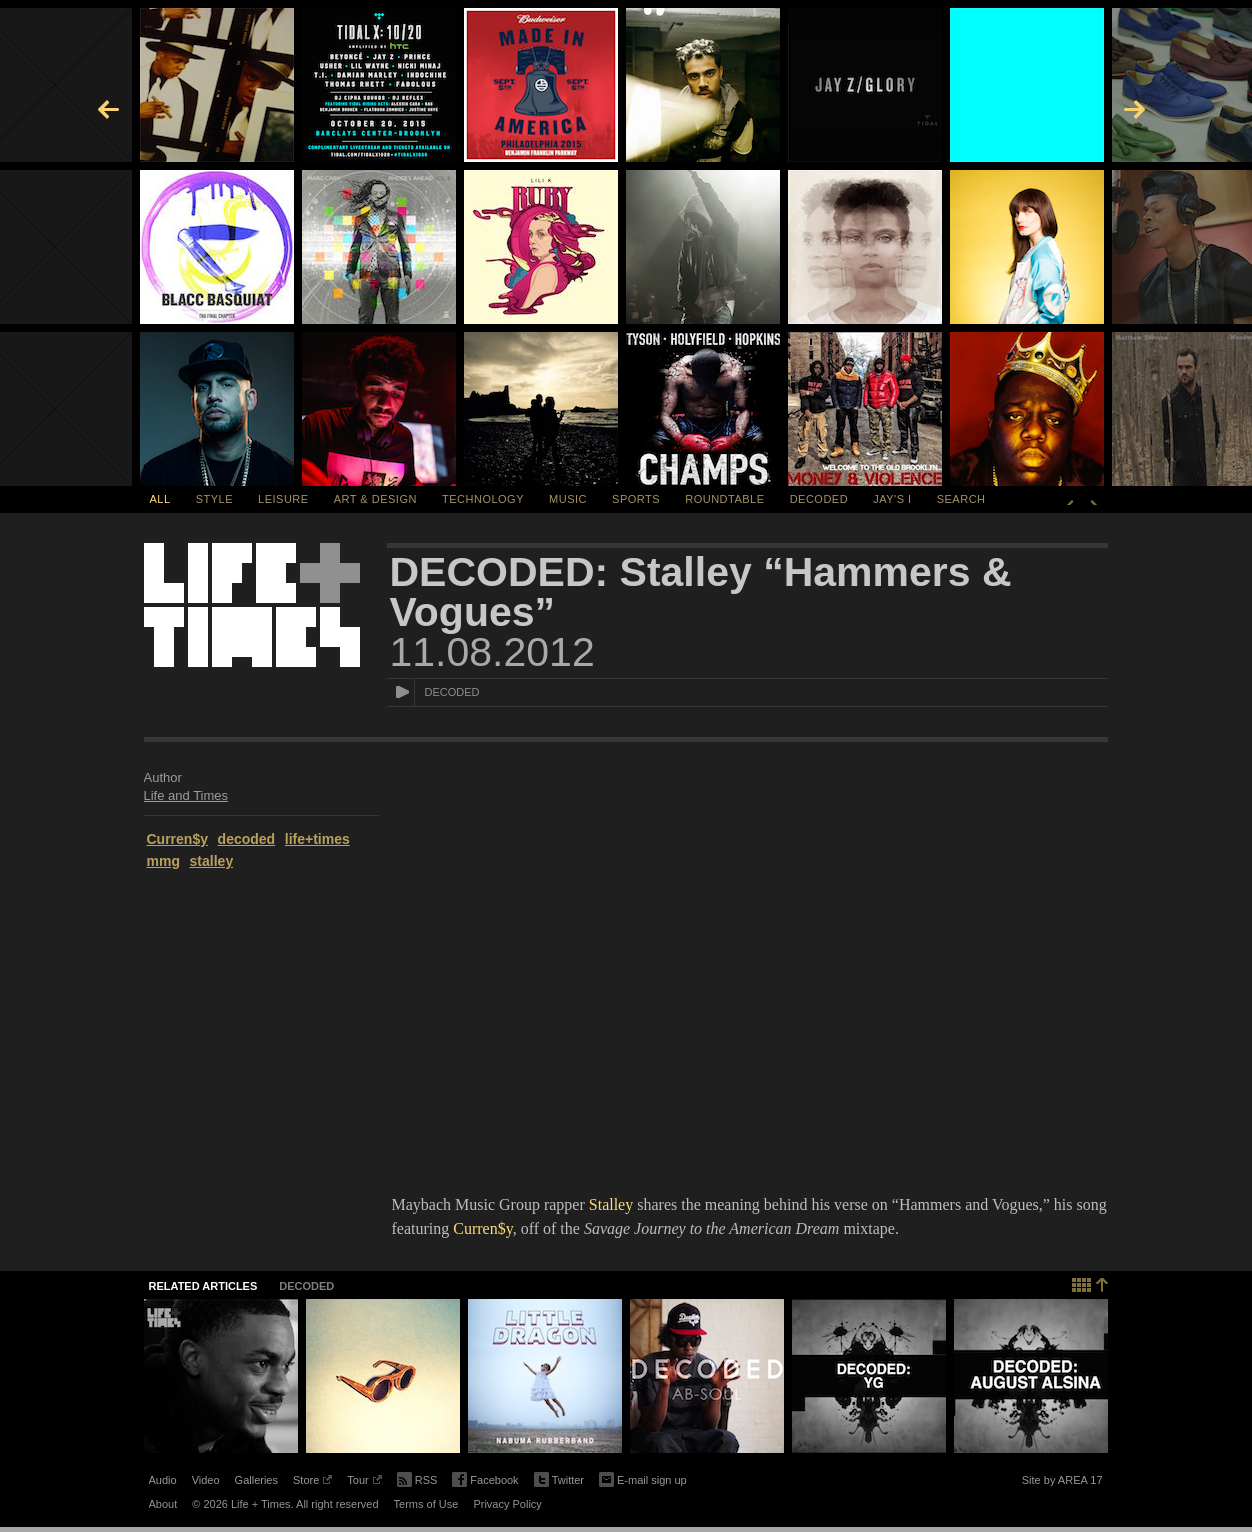  What do you see at coordinates (206, 1480) in the screenshot?
I see `Video` at bounding box center [206, 1480].